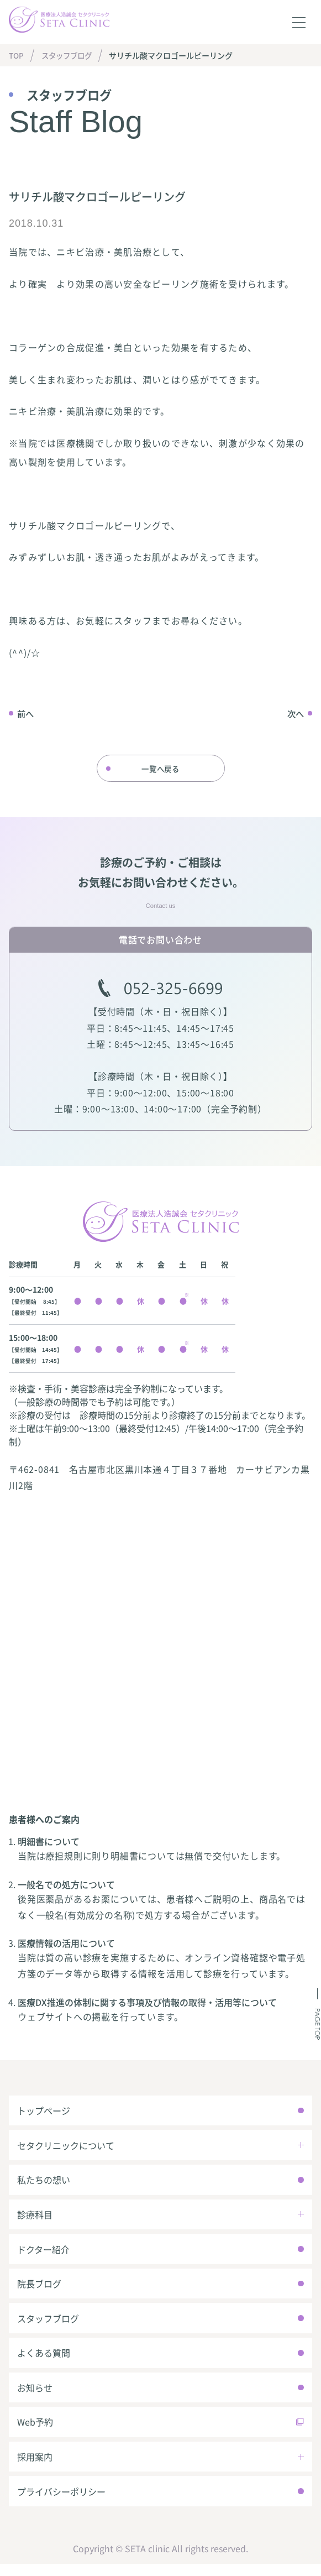 This screenshot has height=2576, width=321. What do you see at coordinates (35, 2396) in the screenshot?
I see `お知らせ` at bounding box center [35, 2396].